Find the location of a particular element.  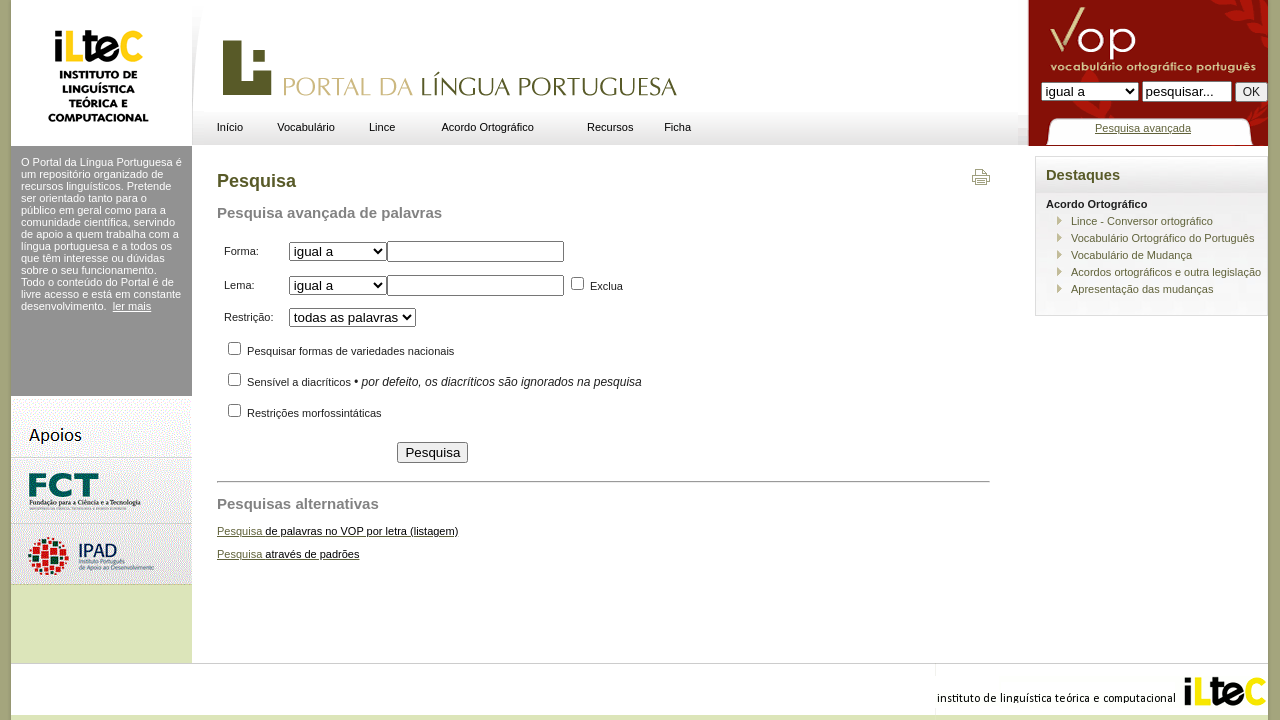

Vocabulário Ortográfico do Português is located at coordinates (1162, 238).